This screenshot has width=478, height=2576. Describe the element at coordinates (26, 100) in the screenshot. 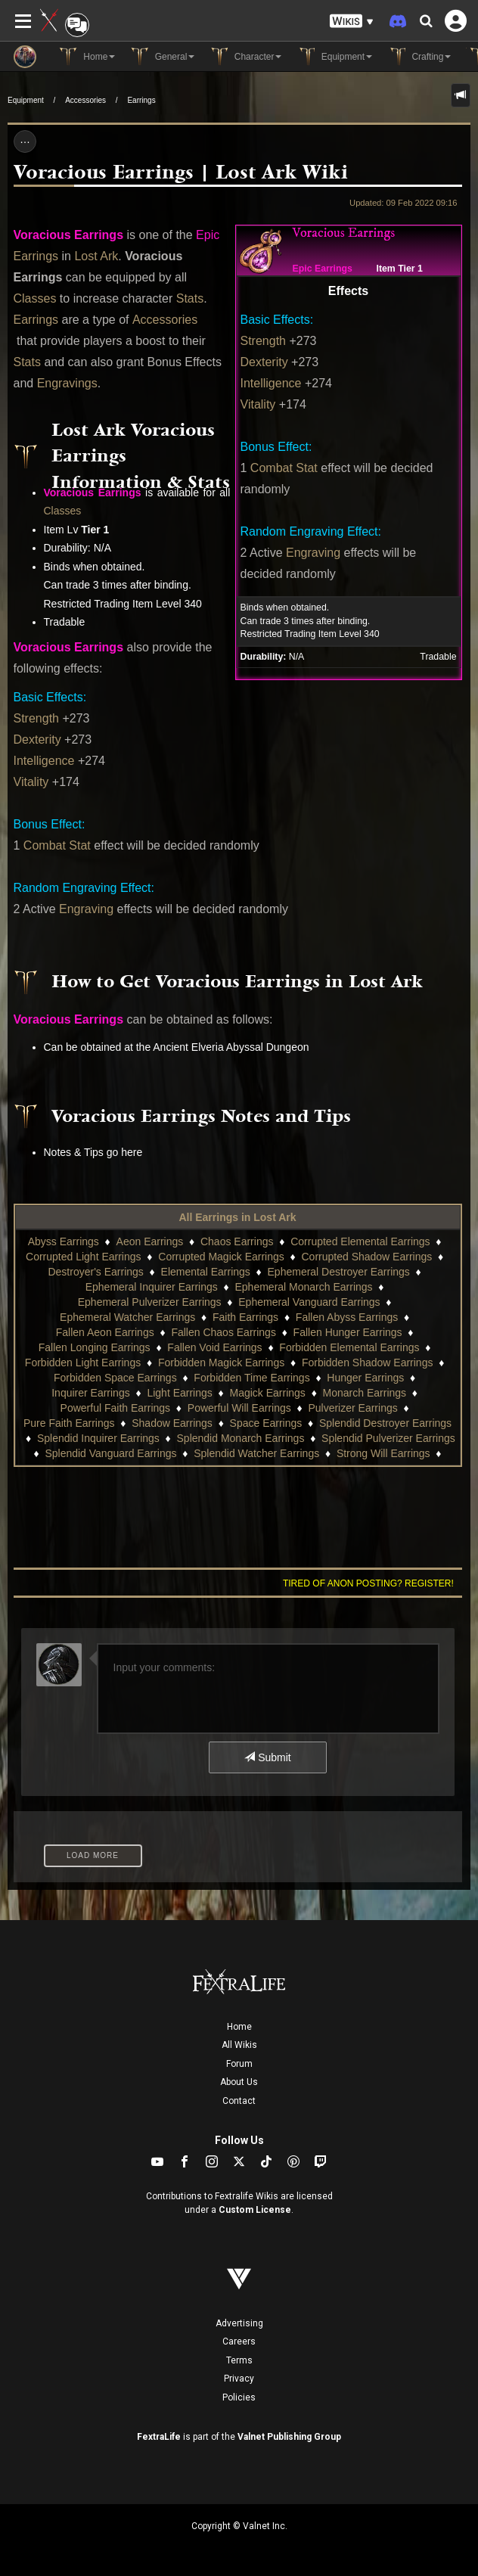

I see `Equipment` at that location.